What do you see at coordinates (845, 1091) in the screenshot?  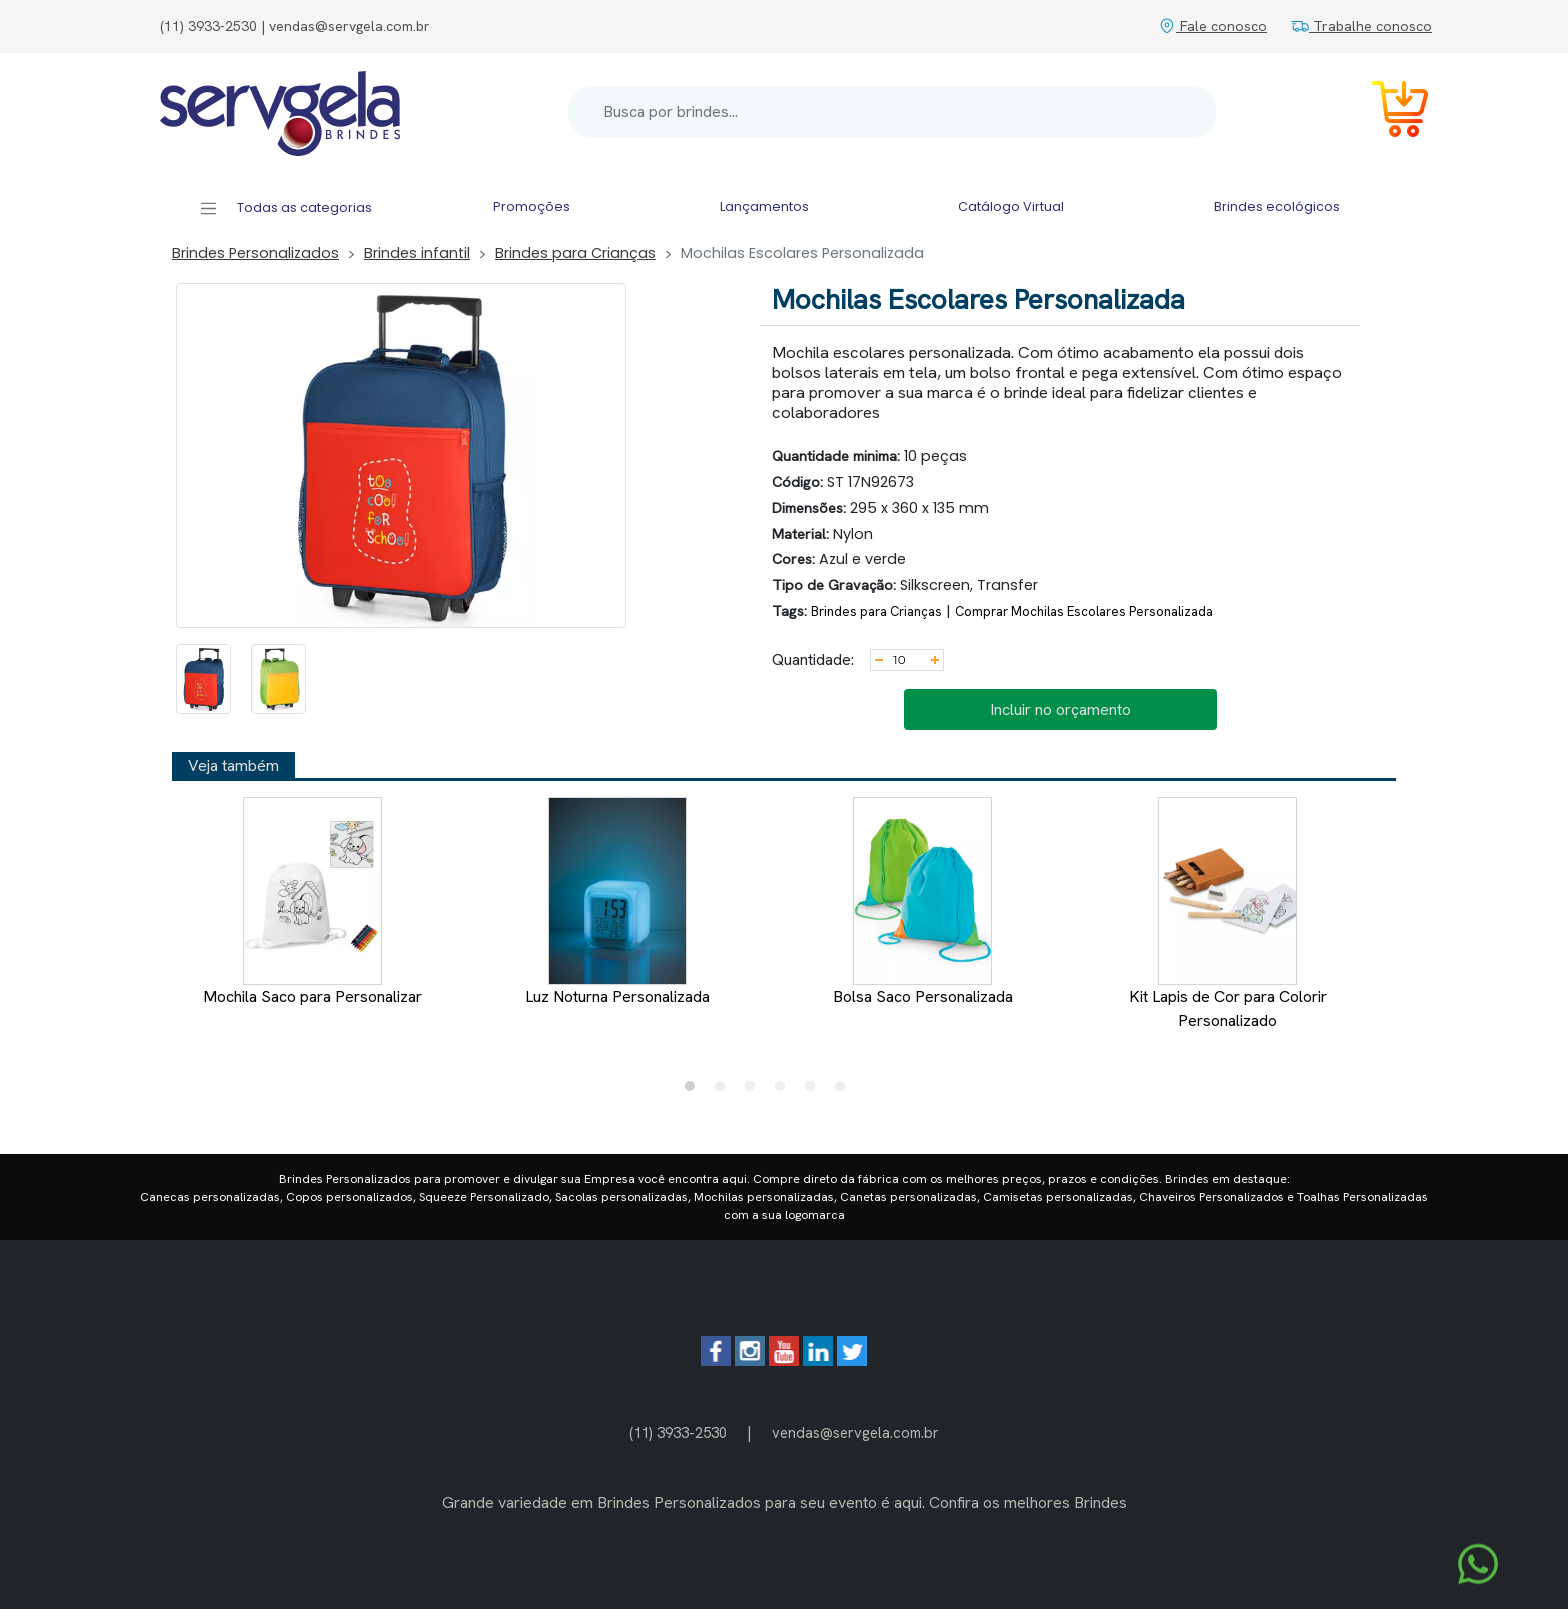 I see `6 [tab]` at bounding box center [845, 1091].